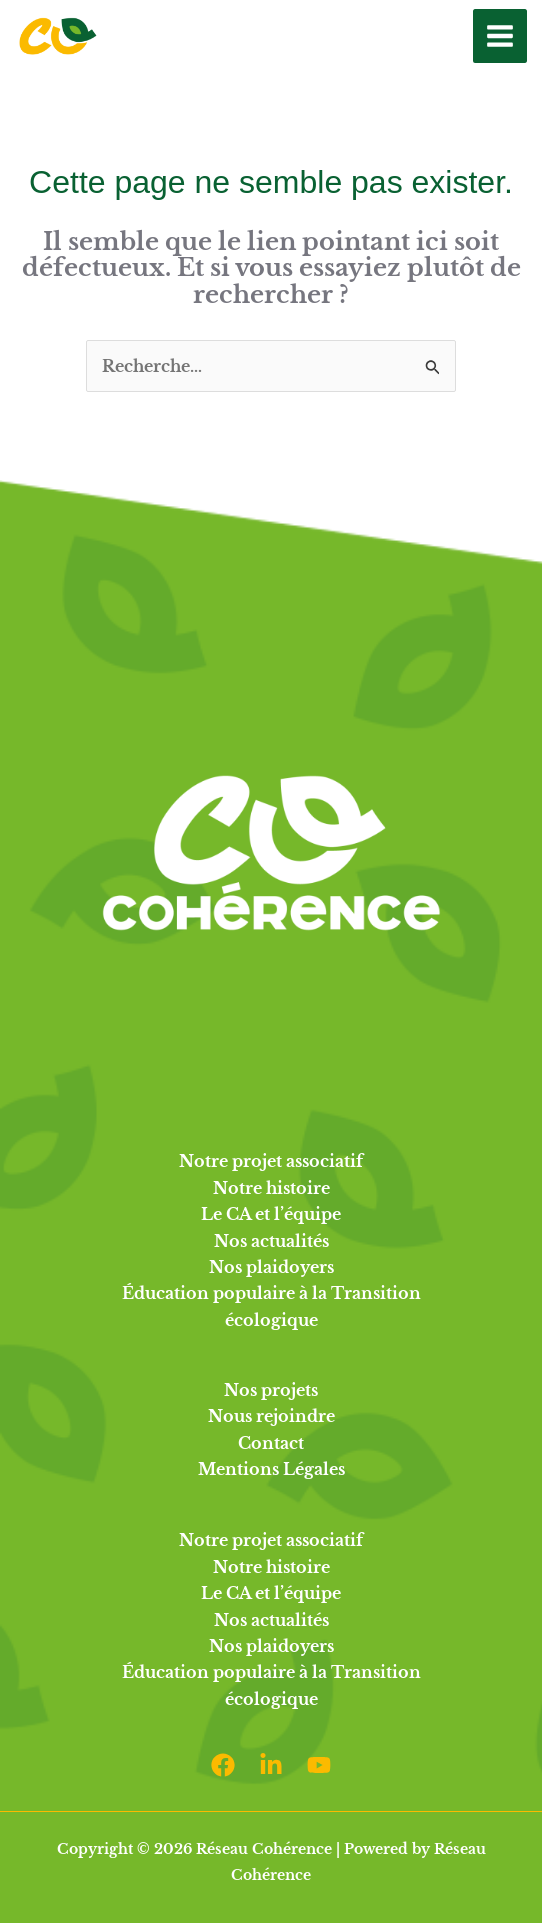 Image resolution: width=542 pixels, height=1923 pixels. What do you see at coordinates (223, 1765) in the screenshot?
I see `[Facebook]` at bounding box center [223, 1765].